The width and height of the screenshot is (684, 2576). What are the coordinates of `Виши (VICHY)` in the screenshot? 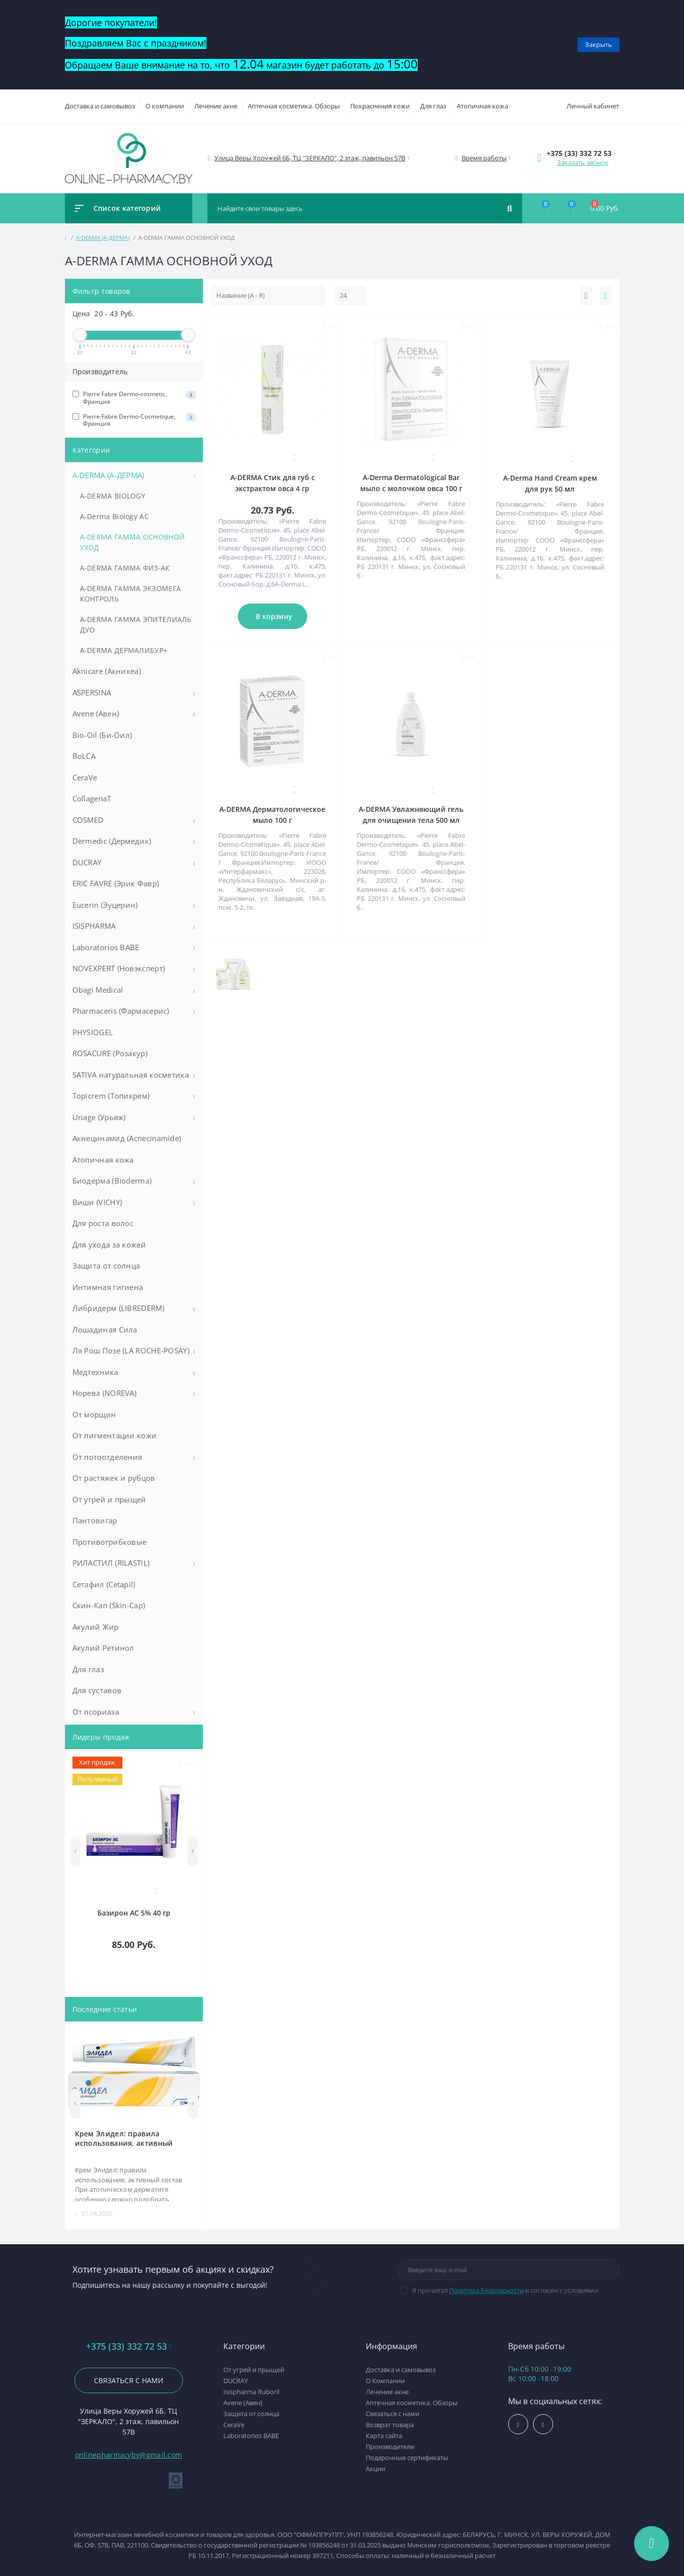 It's located at (97, 1202).